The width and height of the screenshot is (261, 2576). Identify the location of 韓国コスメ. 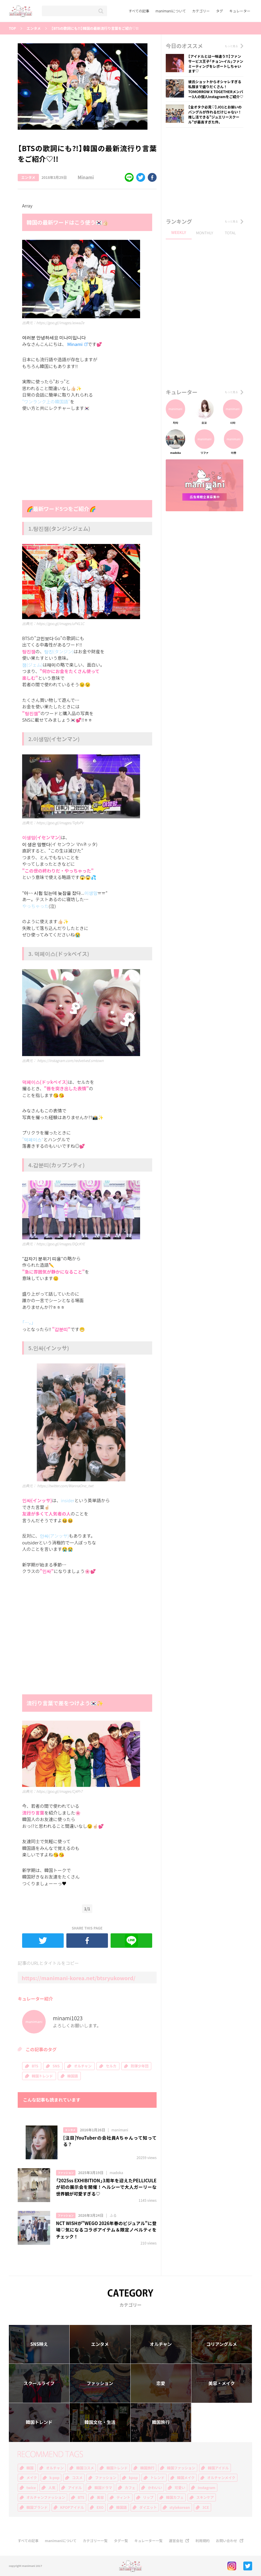
(85, 2468).